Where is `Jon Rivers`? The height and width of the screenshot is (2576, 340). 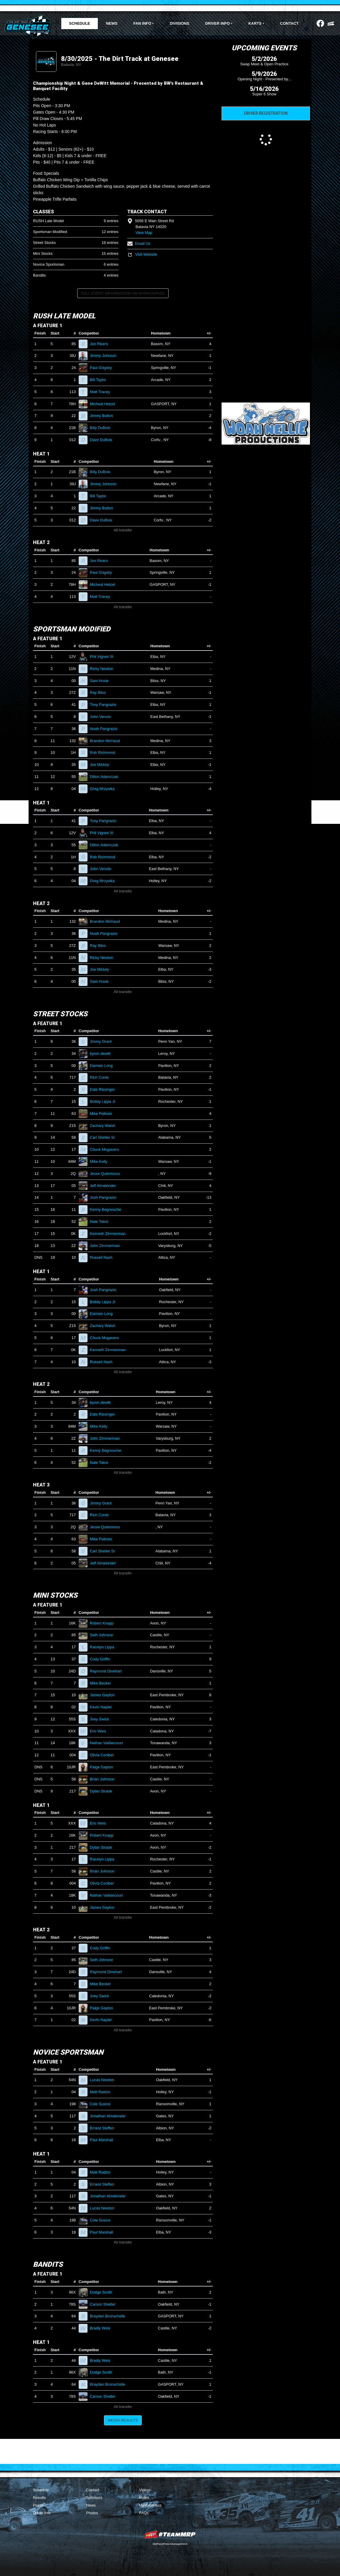
Jon Rivers is located at coordinates (101, 344).